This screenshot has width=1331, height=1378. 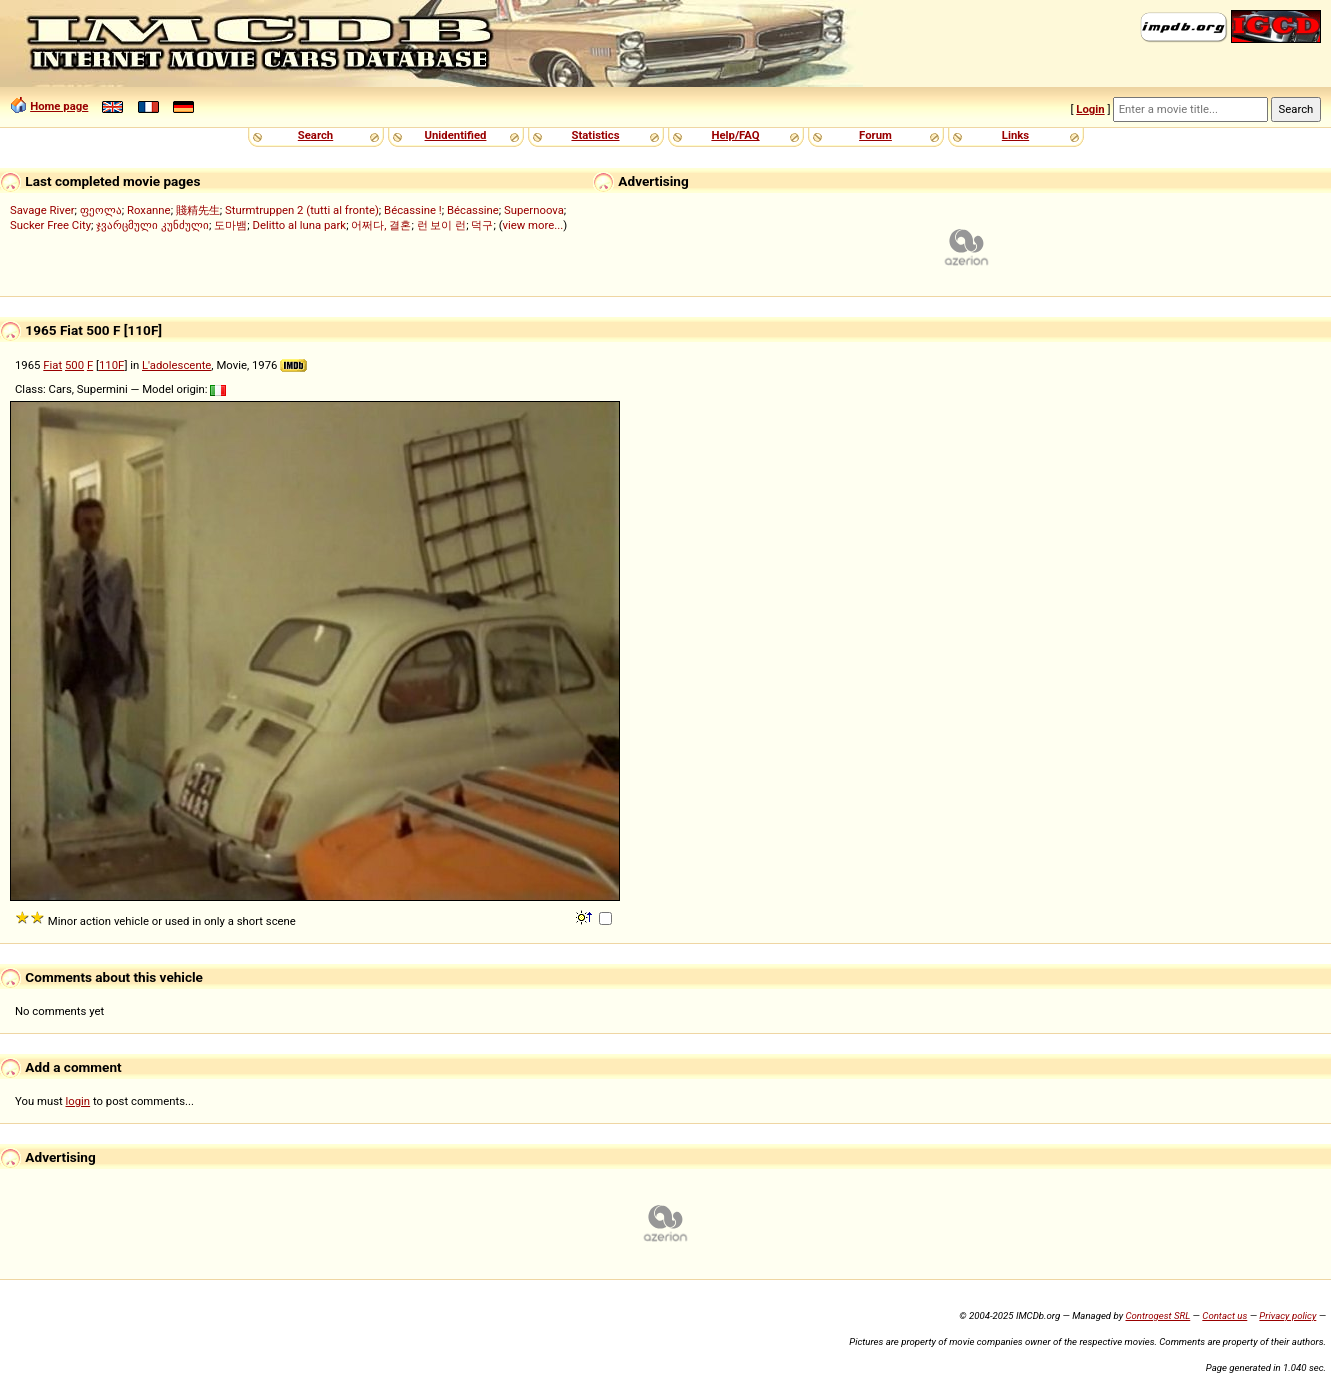 I want to click on Controgest SRL, so click(x=1157, y=1315).